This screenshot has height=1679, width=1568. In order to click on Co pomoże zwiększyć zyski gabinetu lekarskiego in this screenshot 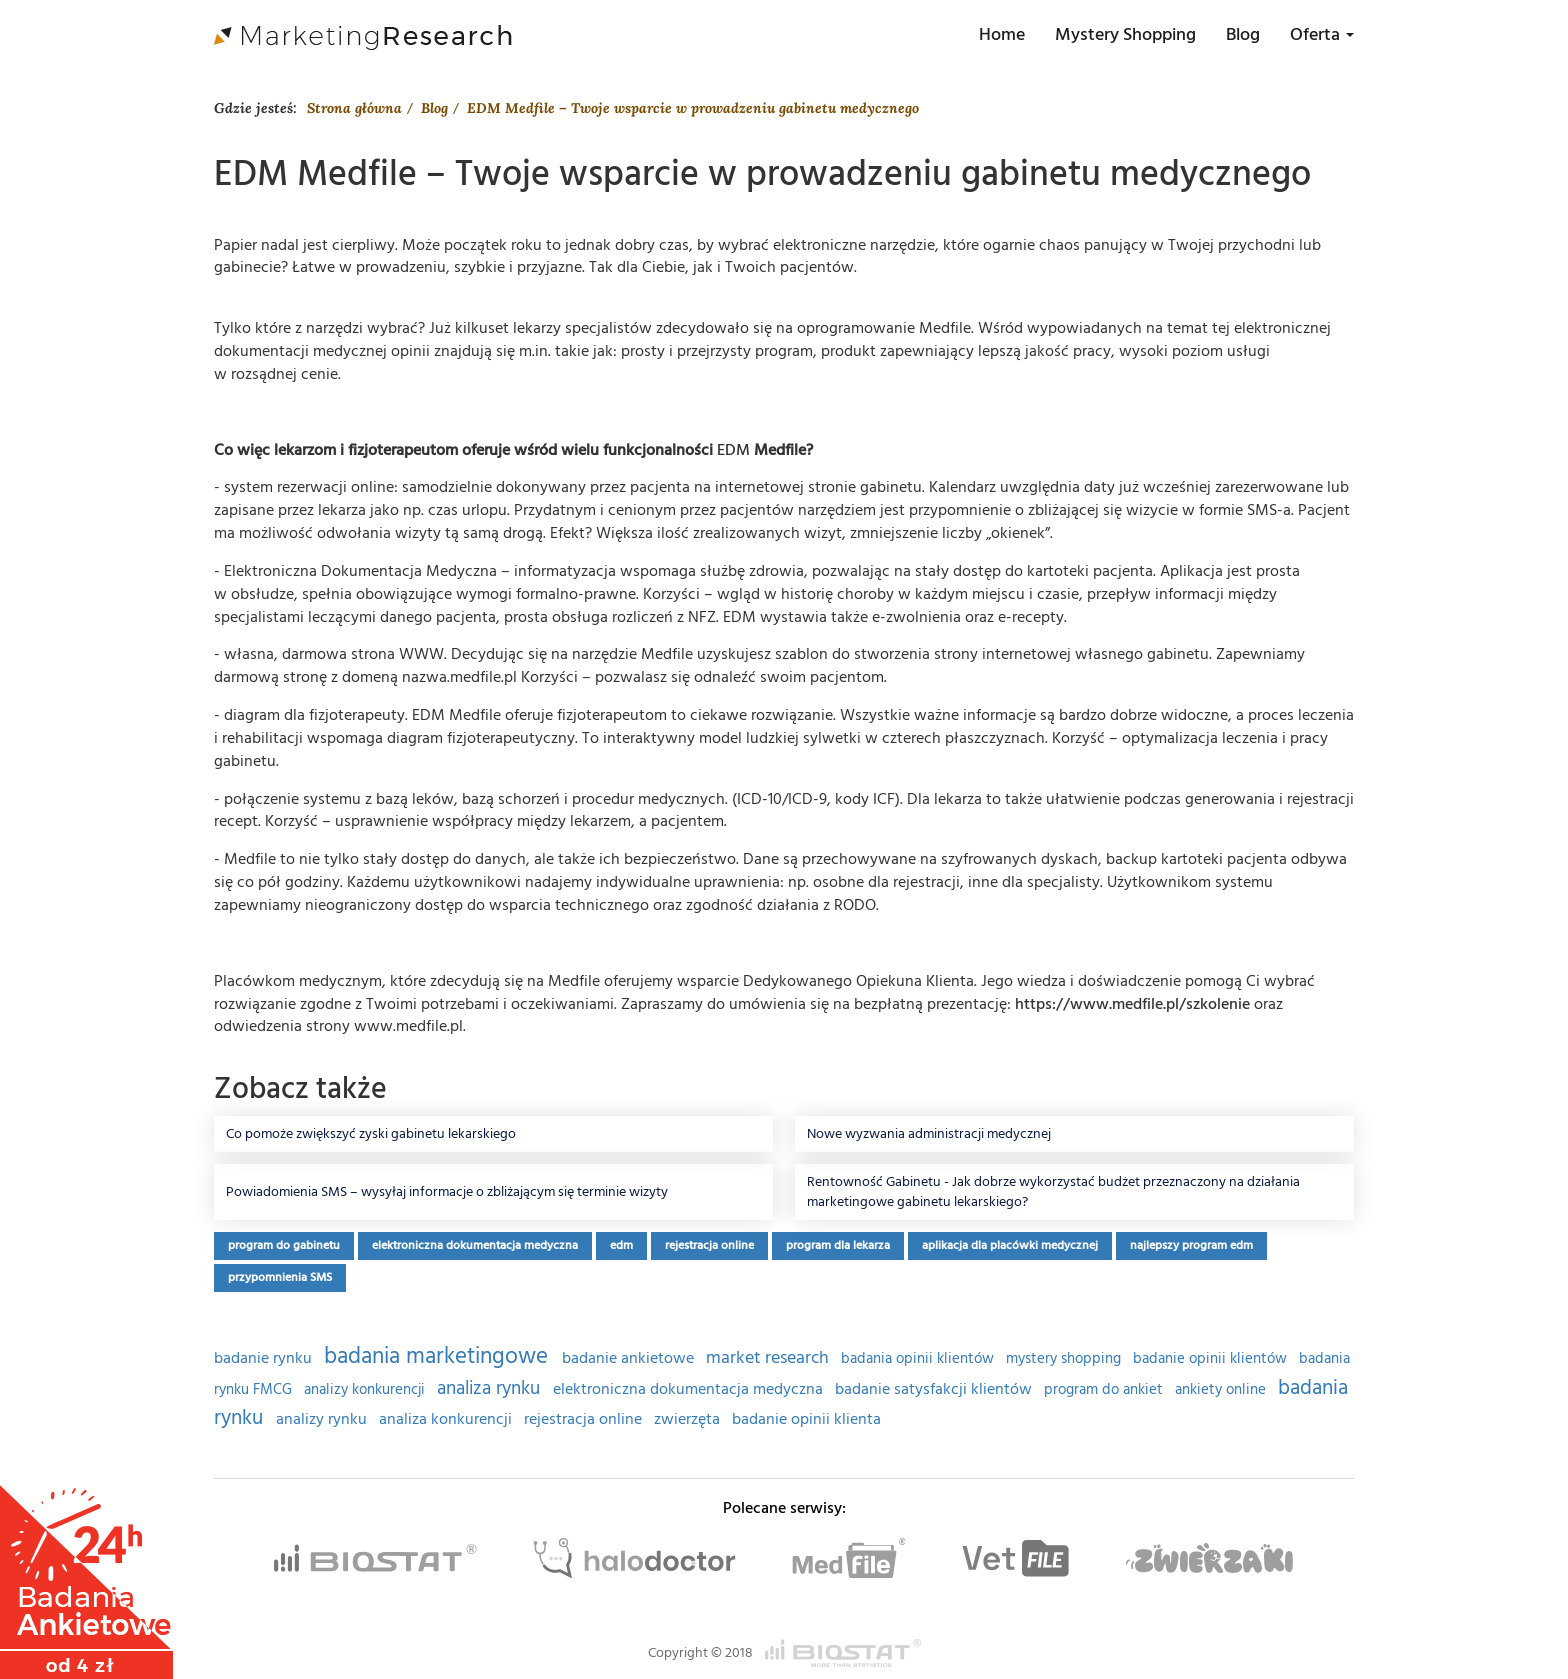, I will do `click(371, 1134)`.